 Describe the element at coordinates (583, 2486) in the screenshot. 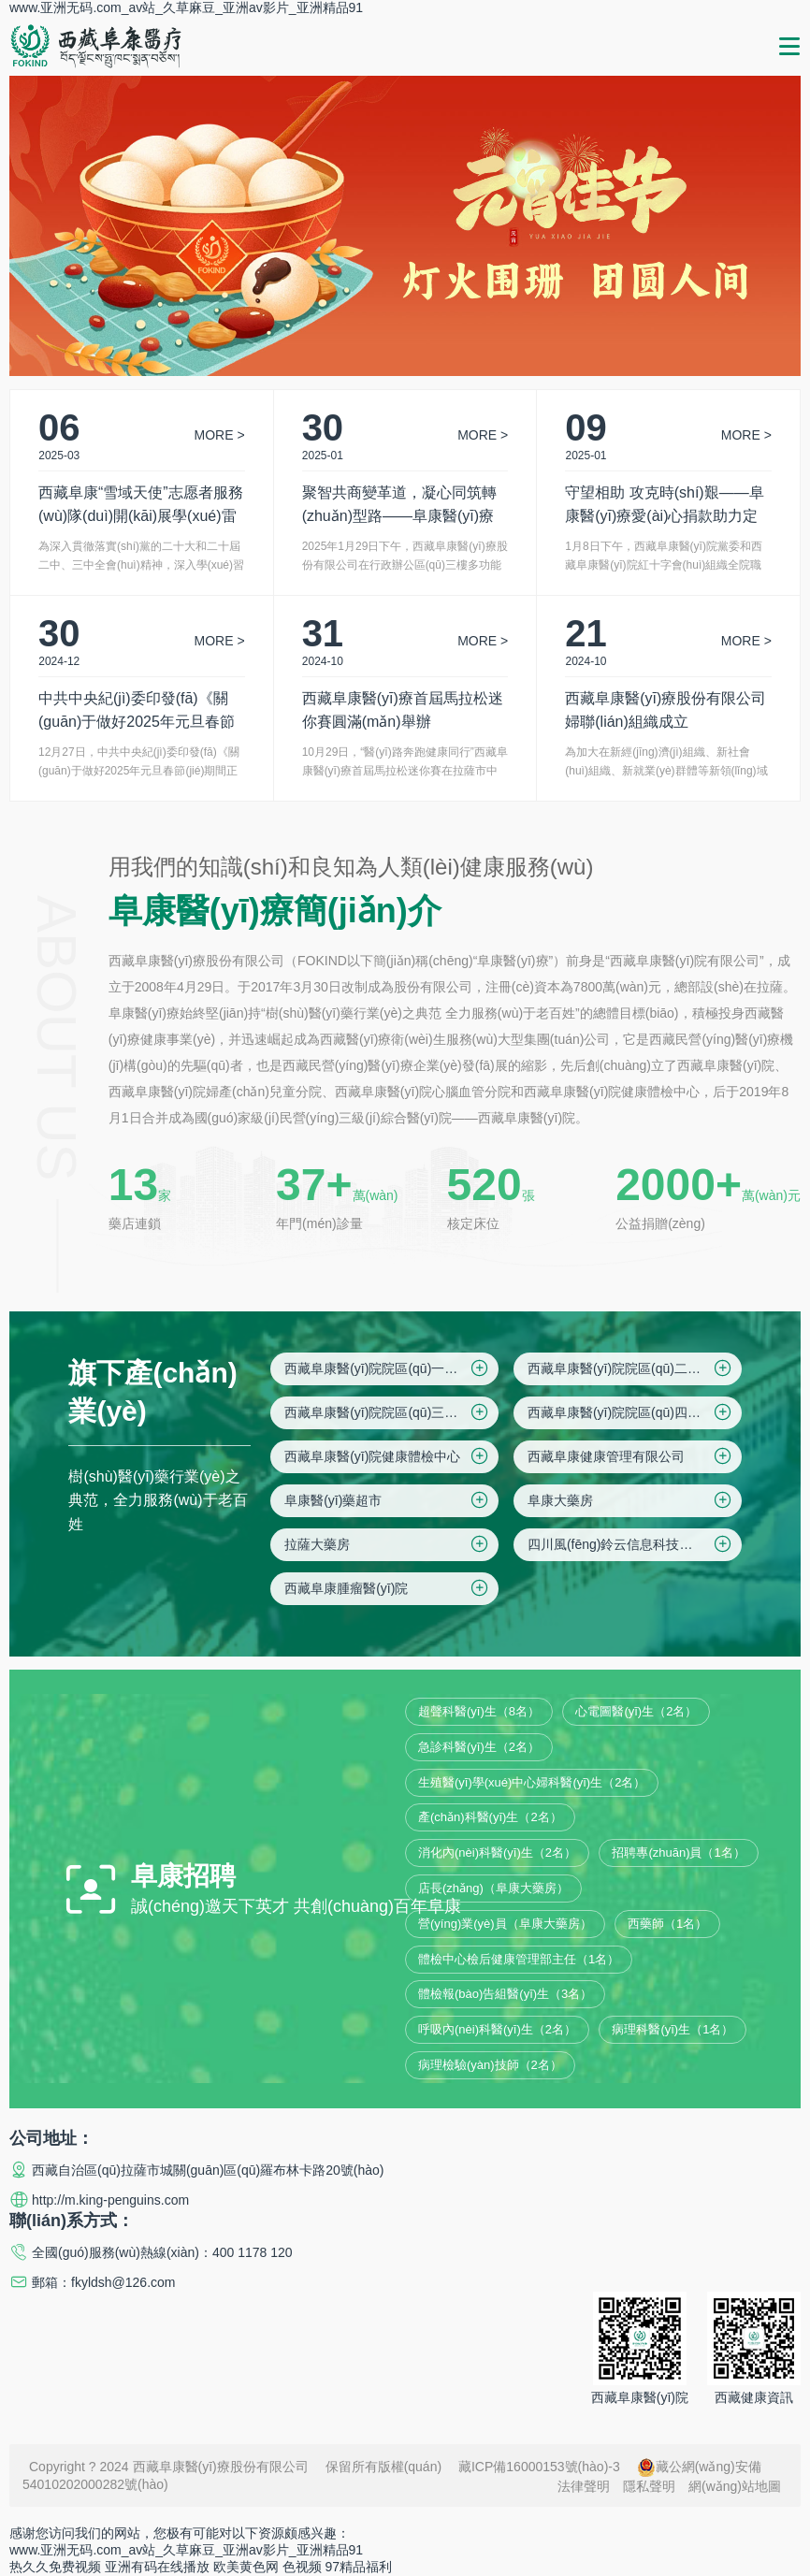

I see `法律聲明` at that location.